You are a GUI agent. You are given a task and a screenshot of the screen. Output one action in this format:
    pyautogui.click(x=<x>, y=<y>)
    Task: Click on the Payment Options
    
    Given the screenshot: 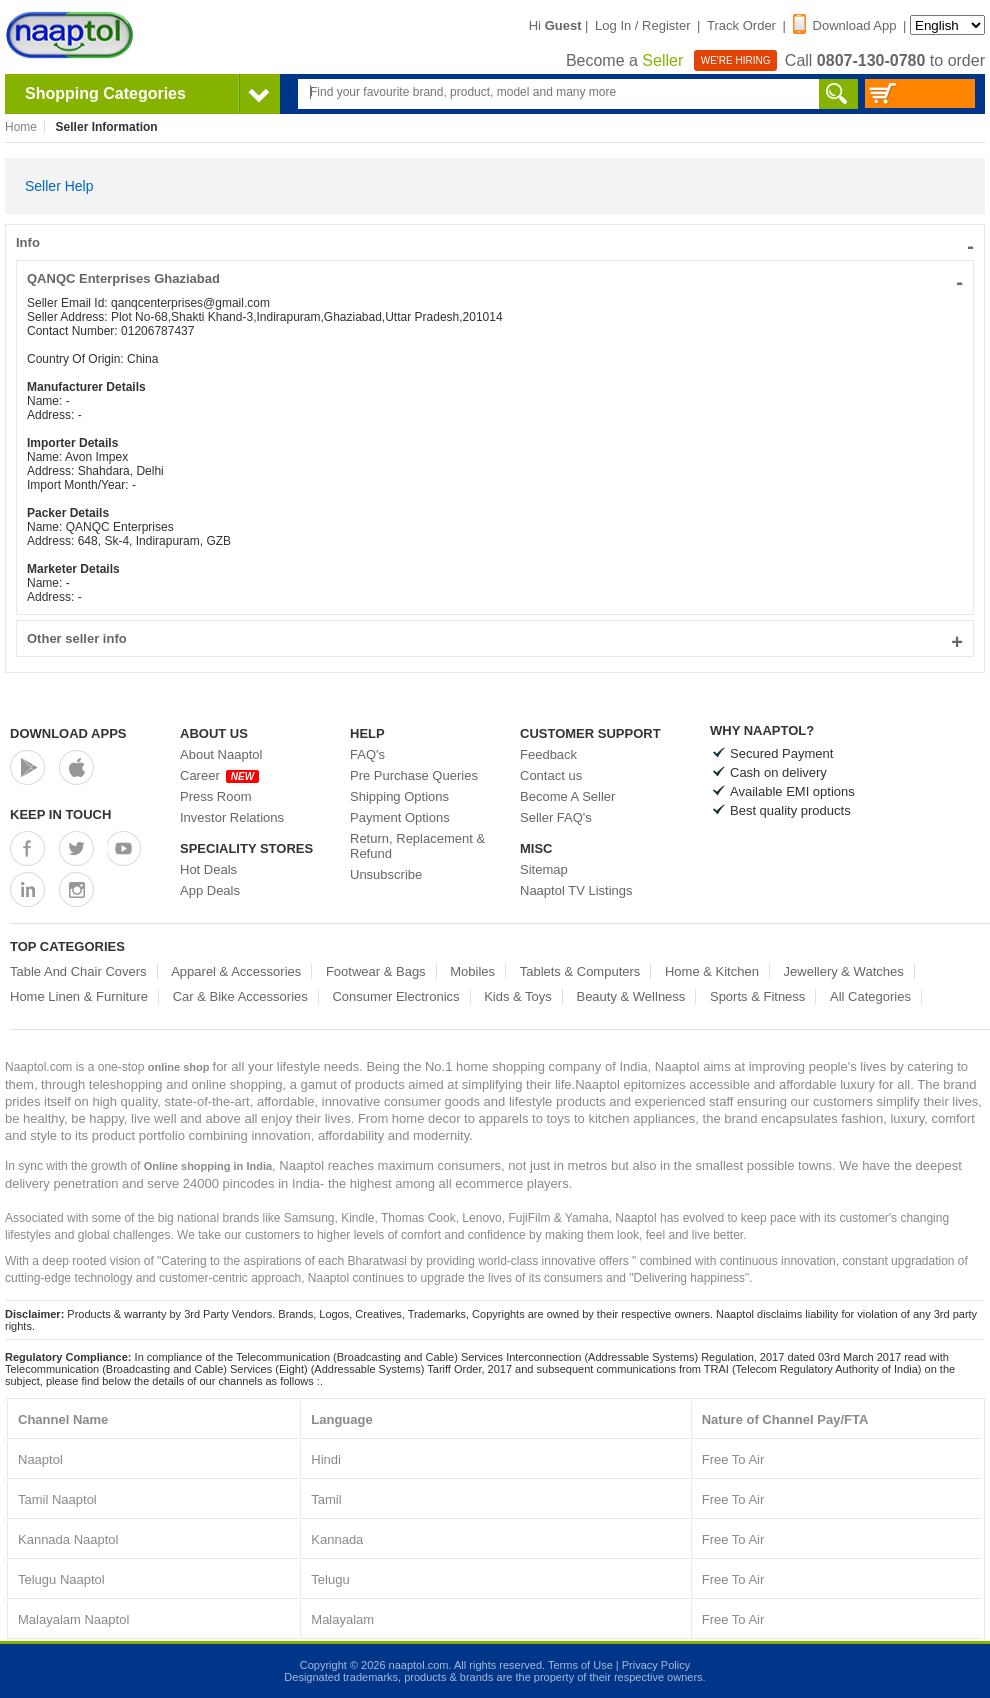 What is the action you would take?
    pyautogui.click(x=400, y=817)
    